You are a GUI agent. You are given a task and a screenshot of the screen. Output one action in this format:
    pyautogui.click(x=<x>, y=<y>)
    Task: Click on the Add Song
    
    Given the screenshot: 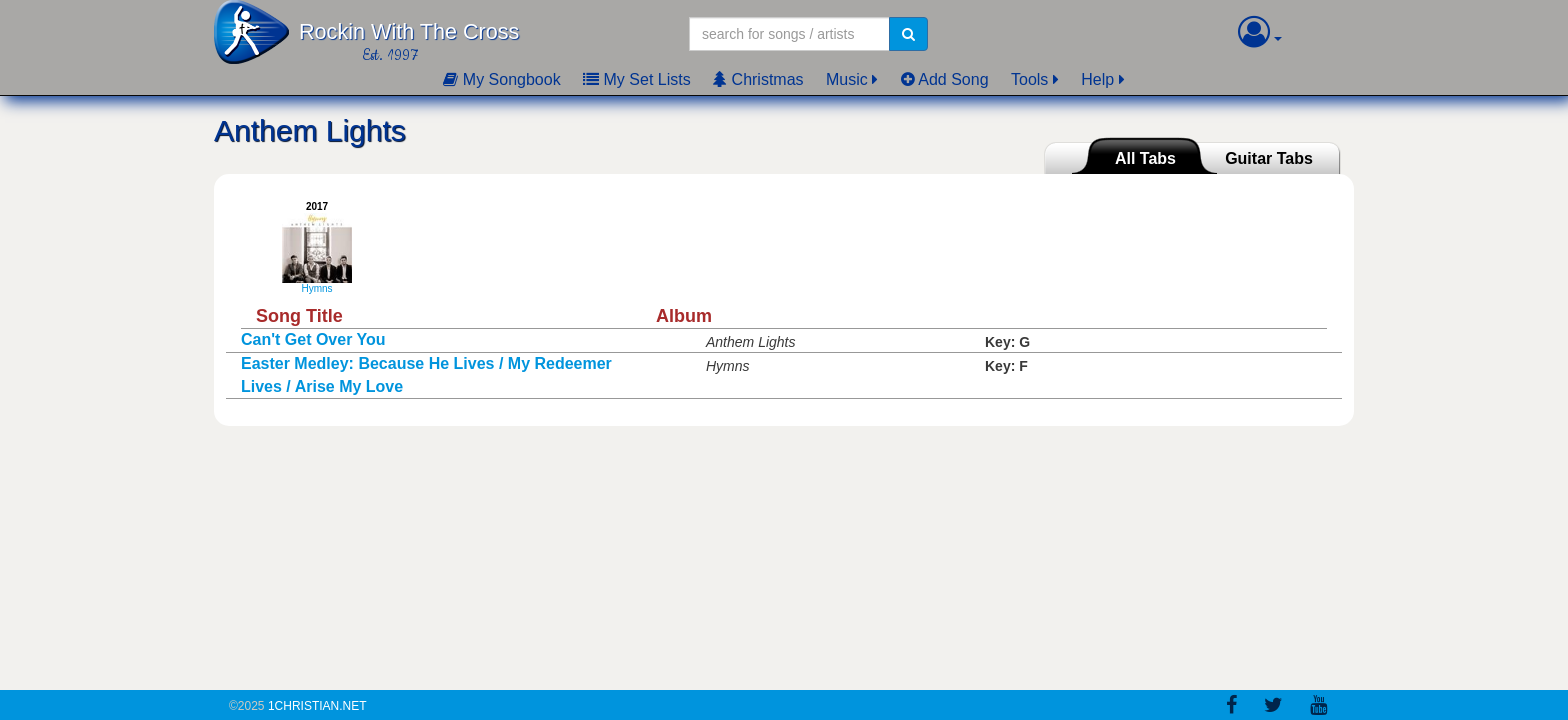 What is the action you would take?
    pyautogui.click(x=945, y=79)
    